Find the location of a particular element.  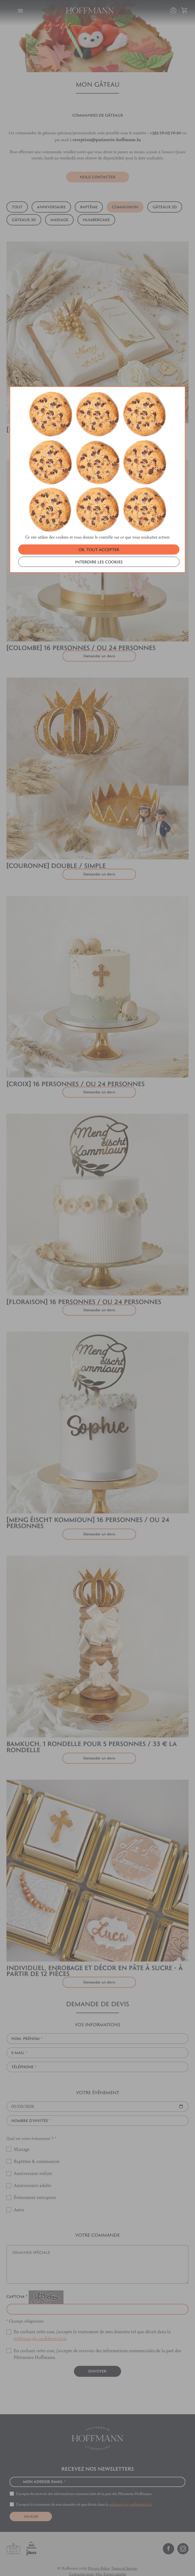

Individuel, enrobage et décor en pâte à sucre - à partir de 12 pièces is located at coordinates (94, 1958).